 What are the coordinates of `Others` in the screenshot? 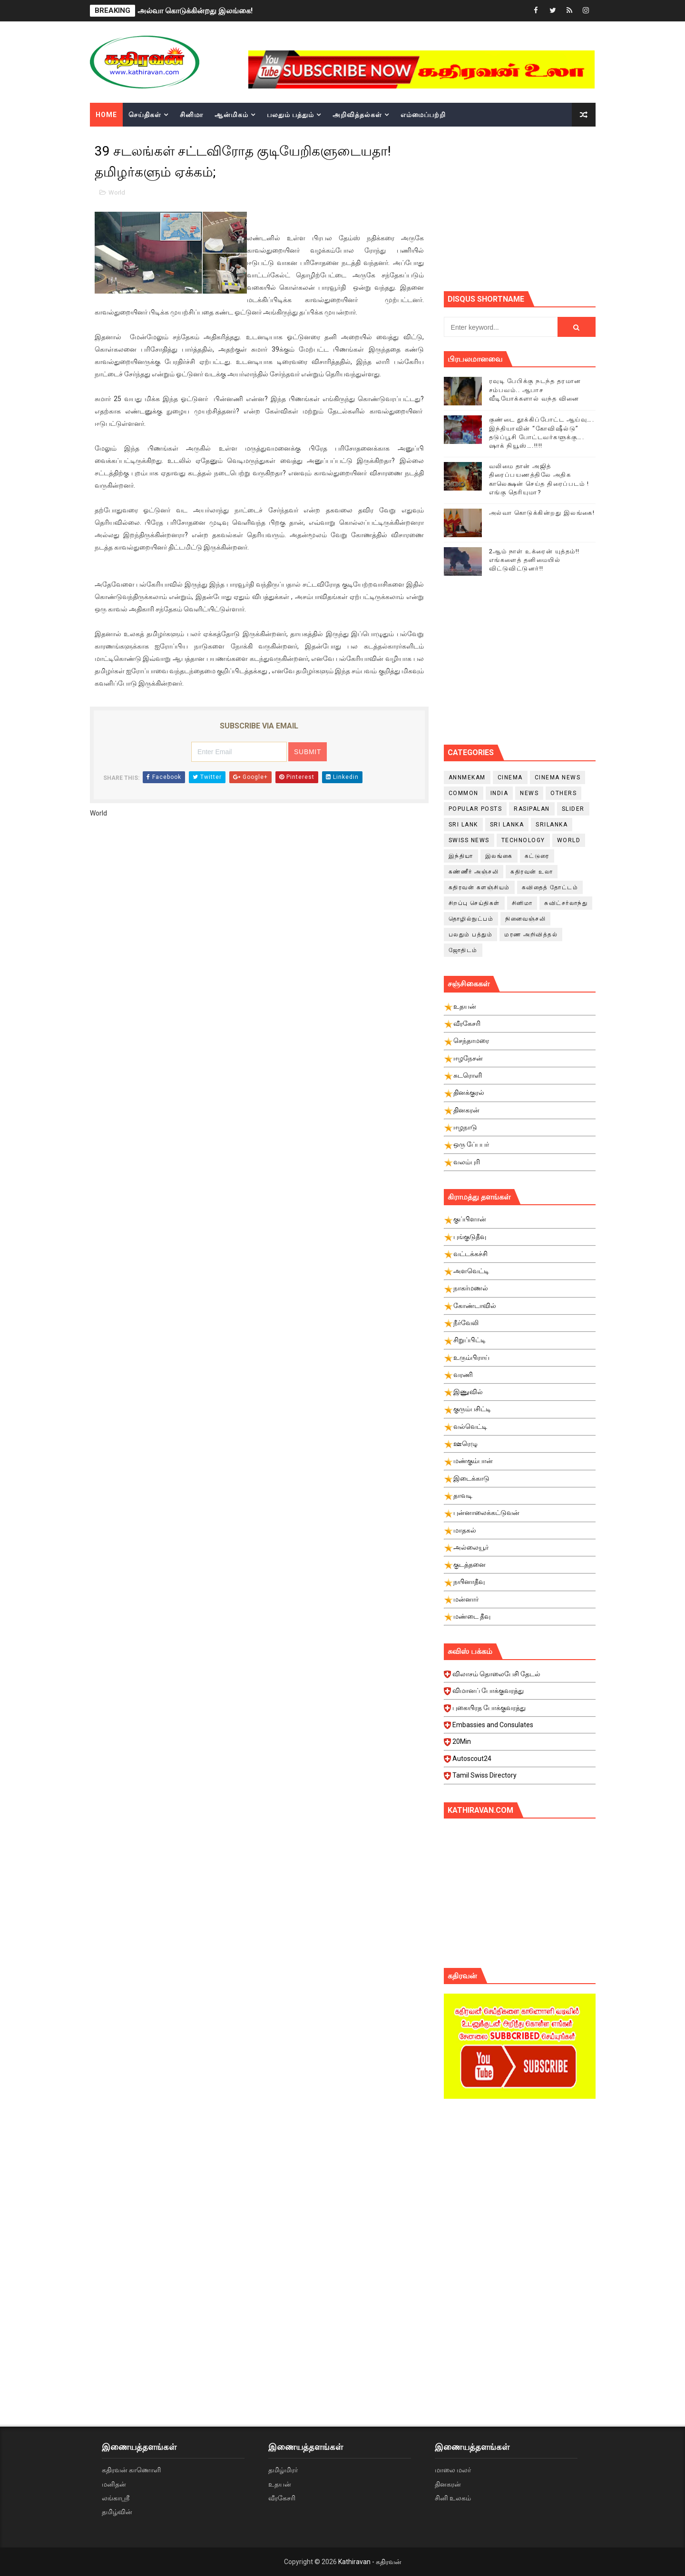 It's located at (563, 793).